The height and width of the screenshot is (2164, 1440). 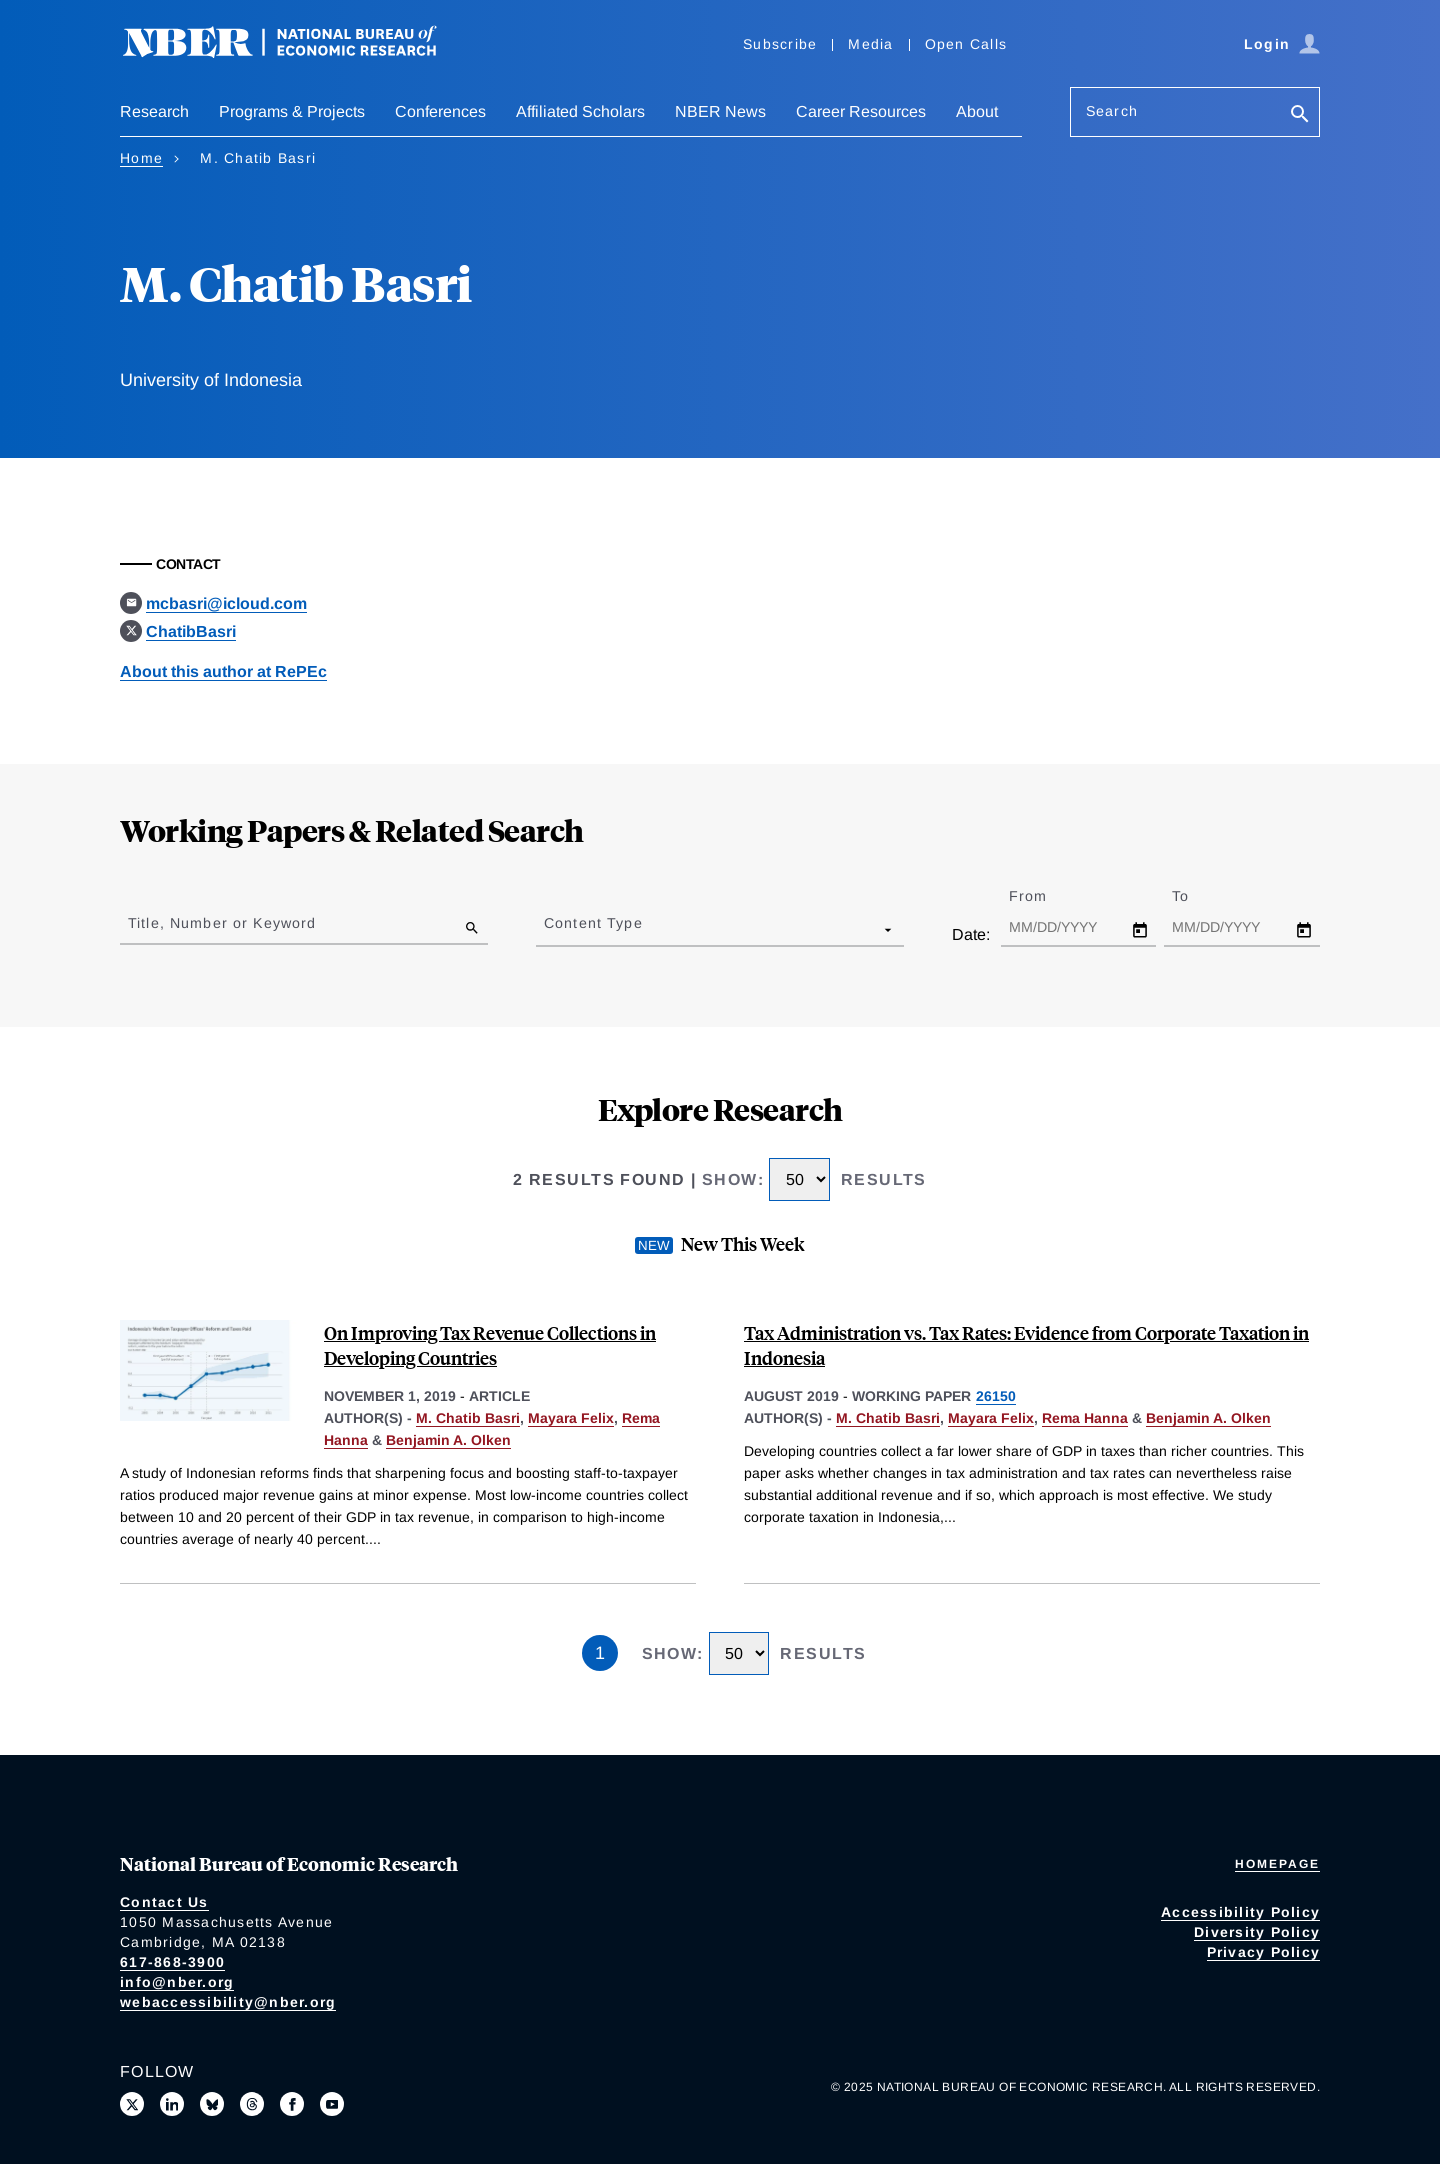 What do you see at coordinates (1277, 1864) in the screenshot?
I see `Homepage` at bounding box center [1277, 1864].